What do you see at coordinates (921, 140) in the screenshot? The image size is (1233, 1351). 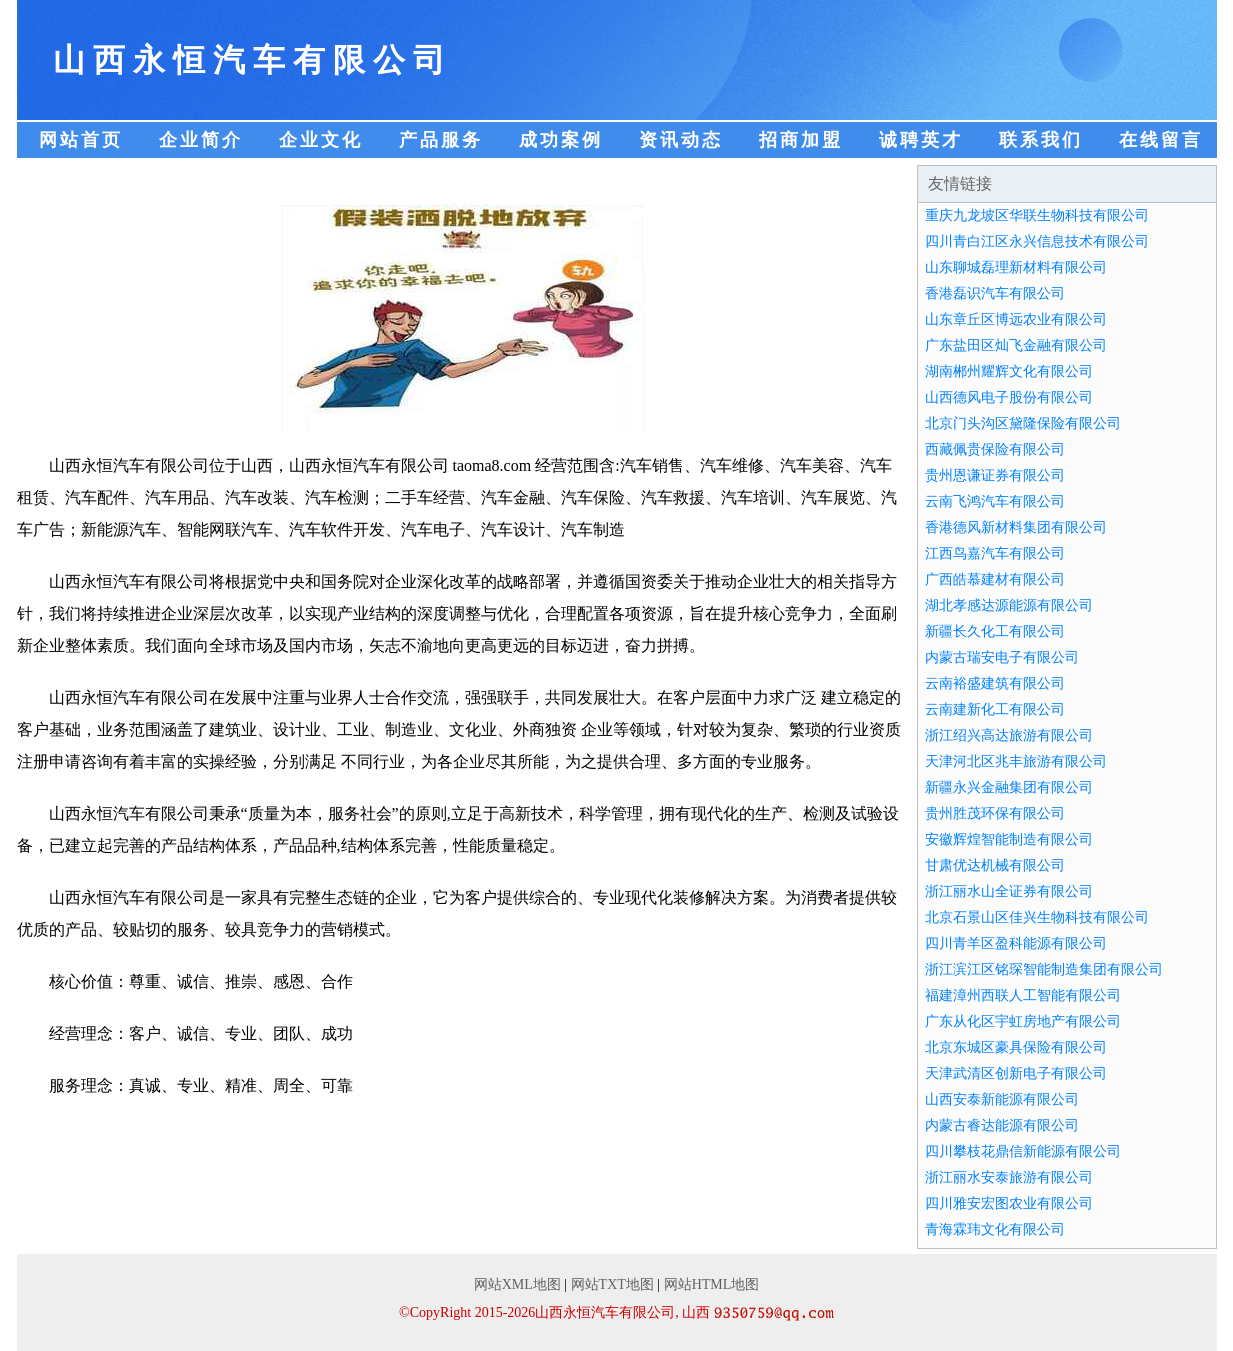 I see `诚聘英才` at bounding box center [921, 140].